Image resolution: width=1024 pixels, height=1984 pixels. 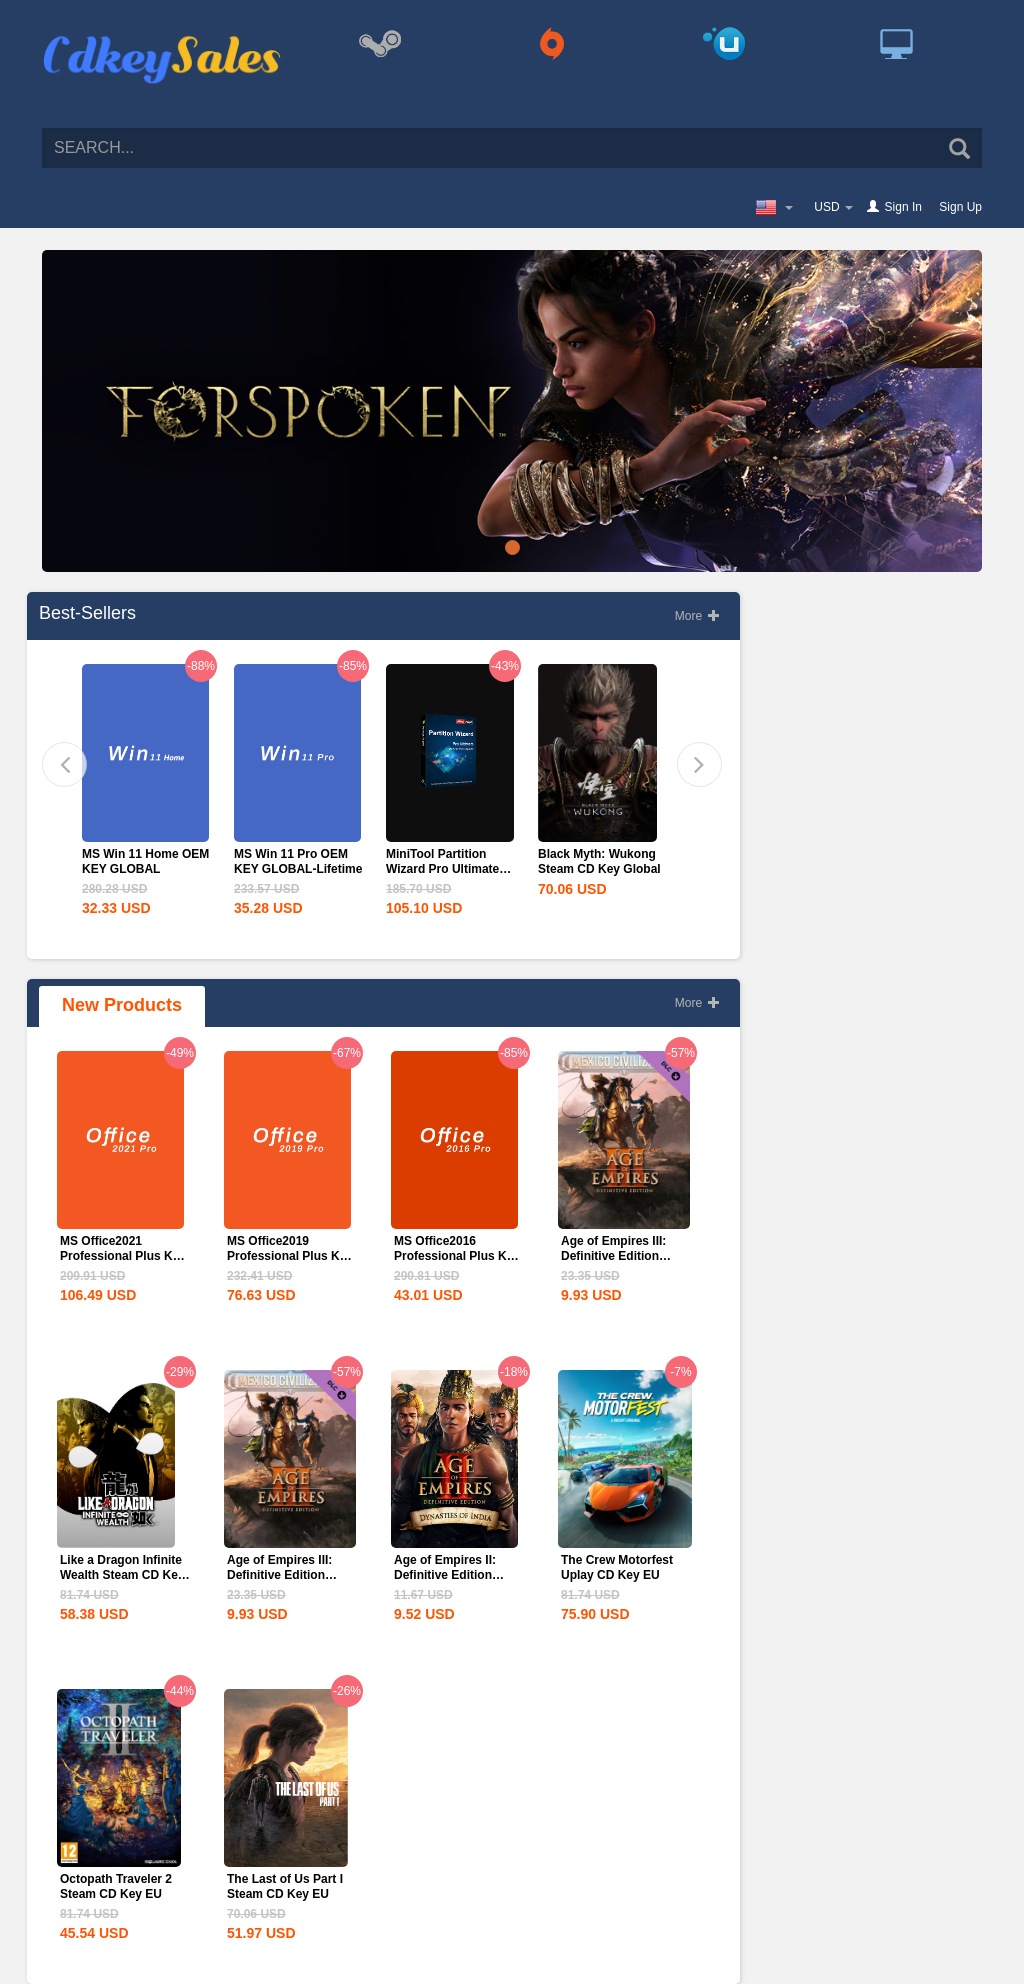 What do you see at coordinates (122, 1575) in the screenshot?
I see `Like a Dragon Infinite Wealth Steam CD Key EU` at bounding box center [122, 1575].